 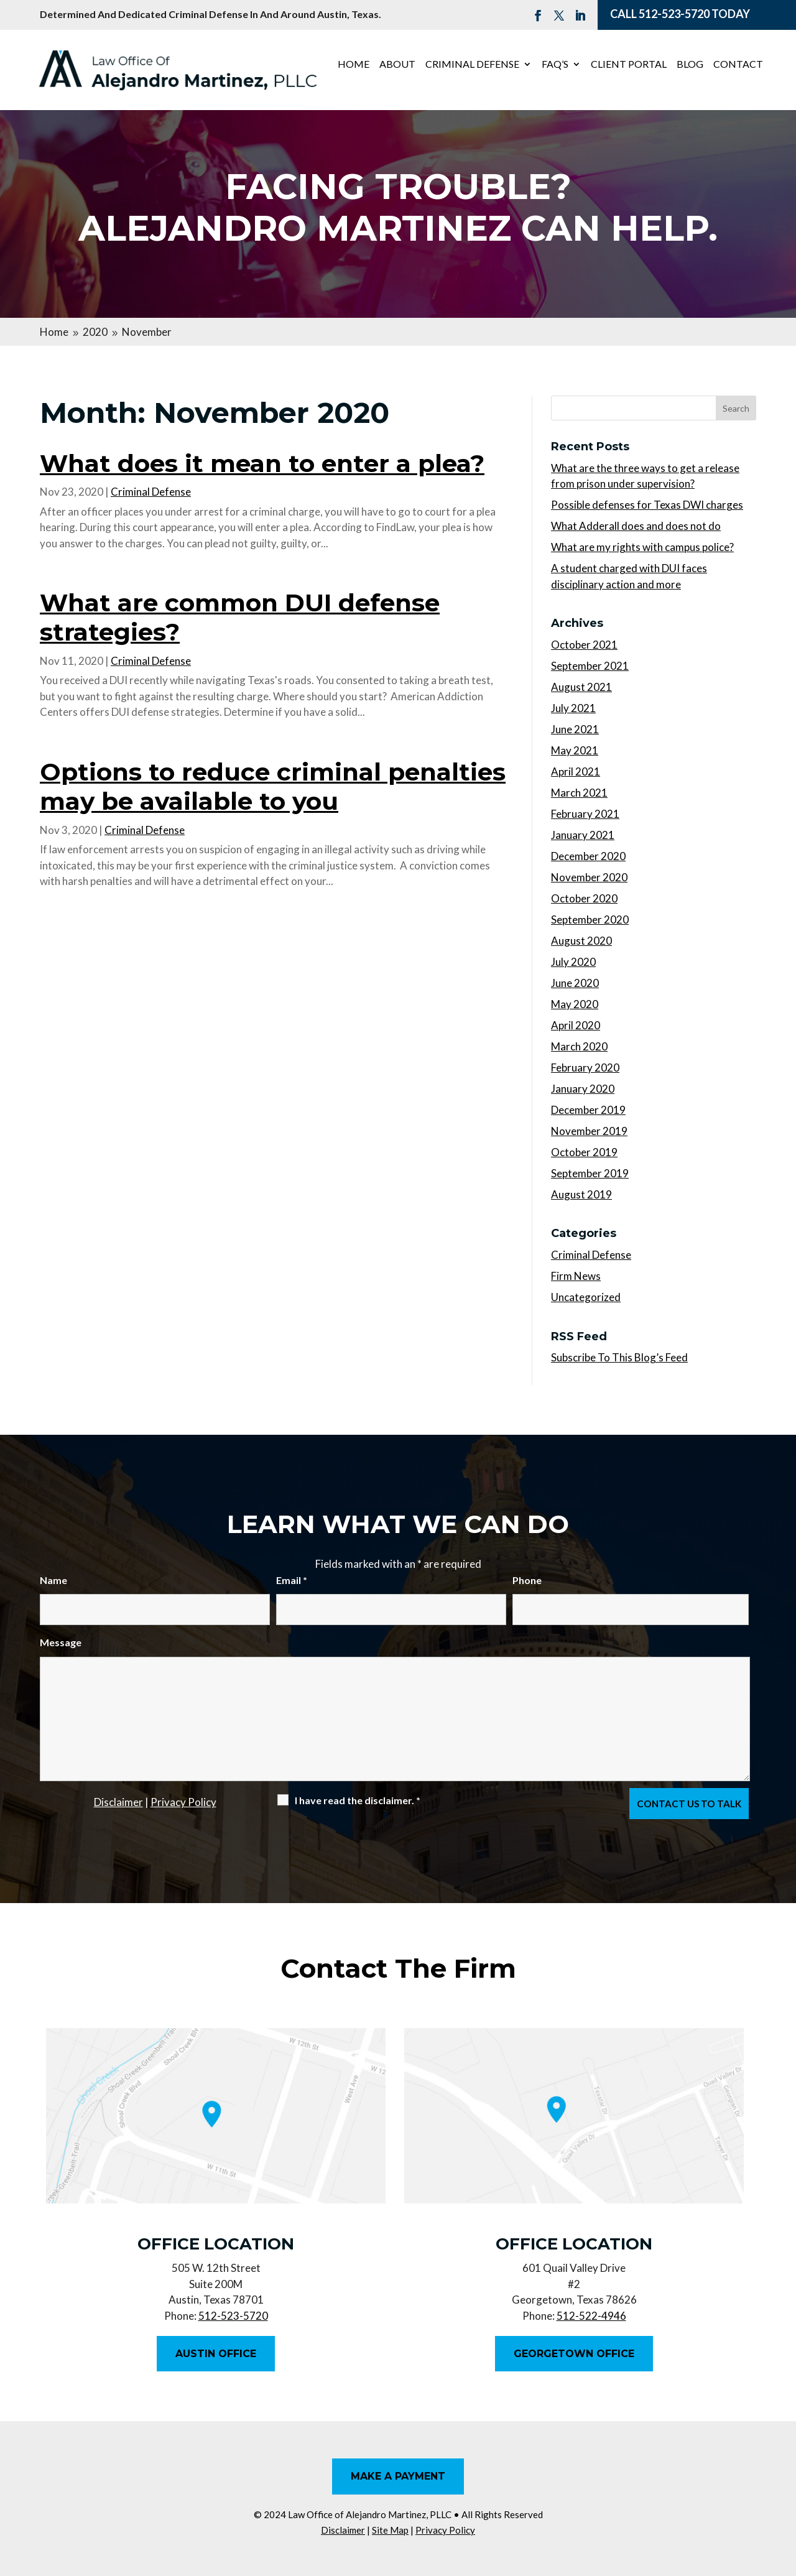 I want to click on May 2020, so click(x=574, y=1004).